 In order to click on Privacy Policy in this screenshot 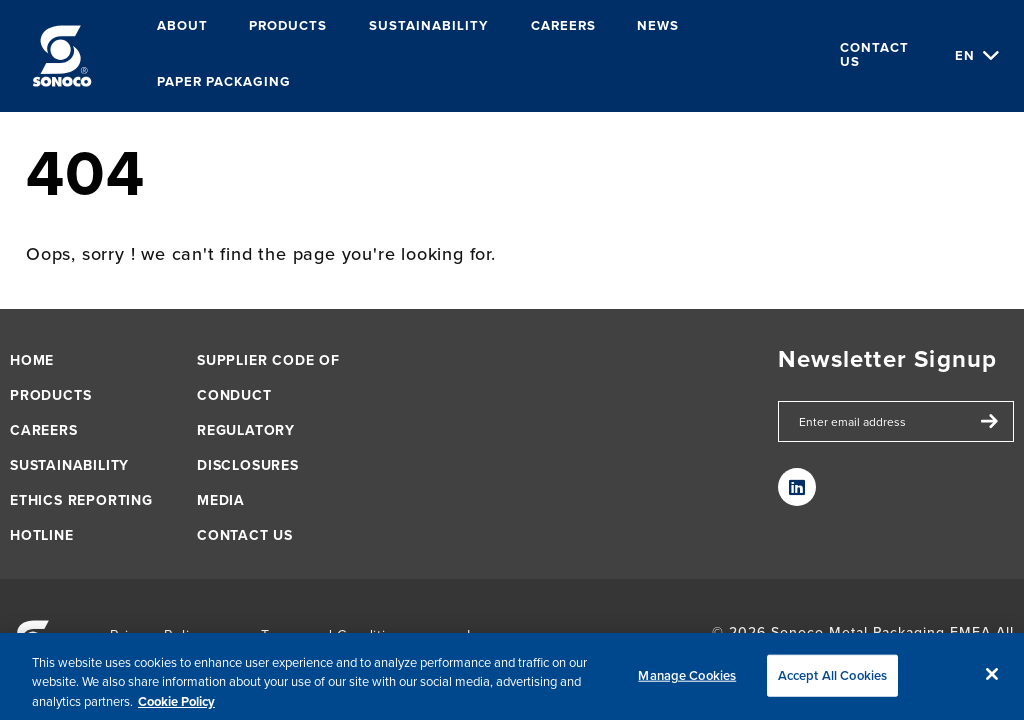, I will do `click(157, 635)`.